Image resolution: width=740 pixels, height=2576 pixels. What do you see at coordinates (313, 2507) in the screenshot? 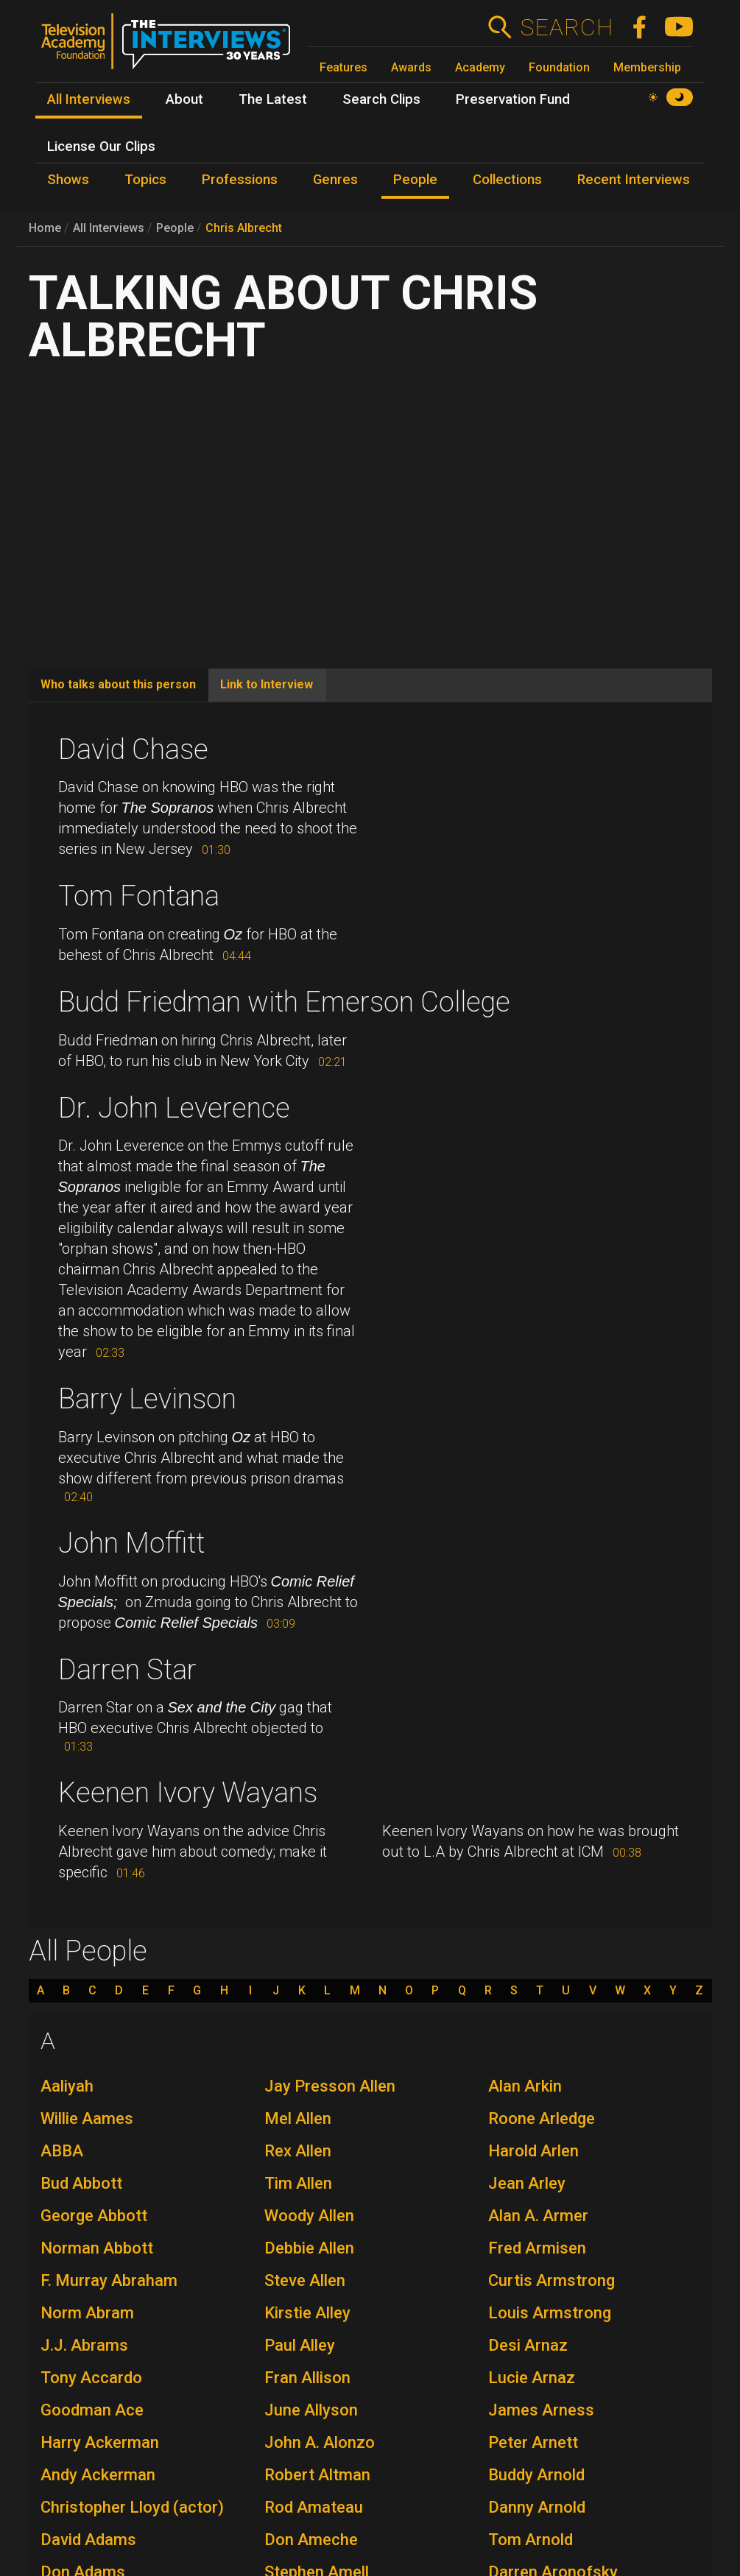
I see `Rod Amateau` at bounding box center [313, 2507].